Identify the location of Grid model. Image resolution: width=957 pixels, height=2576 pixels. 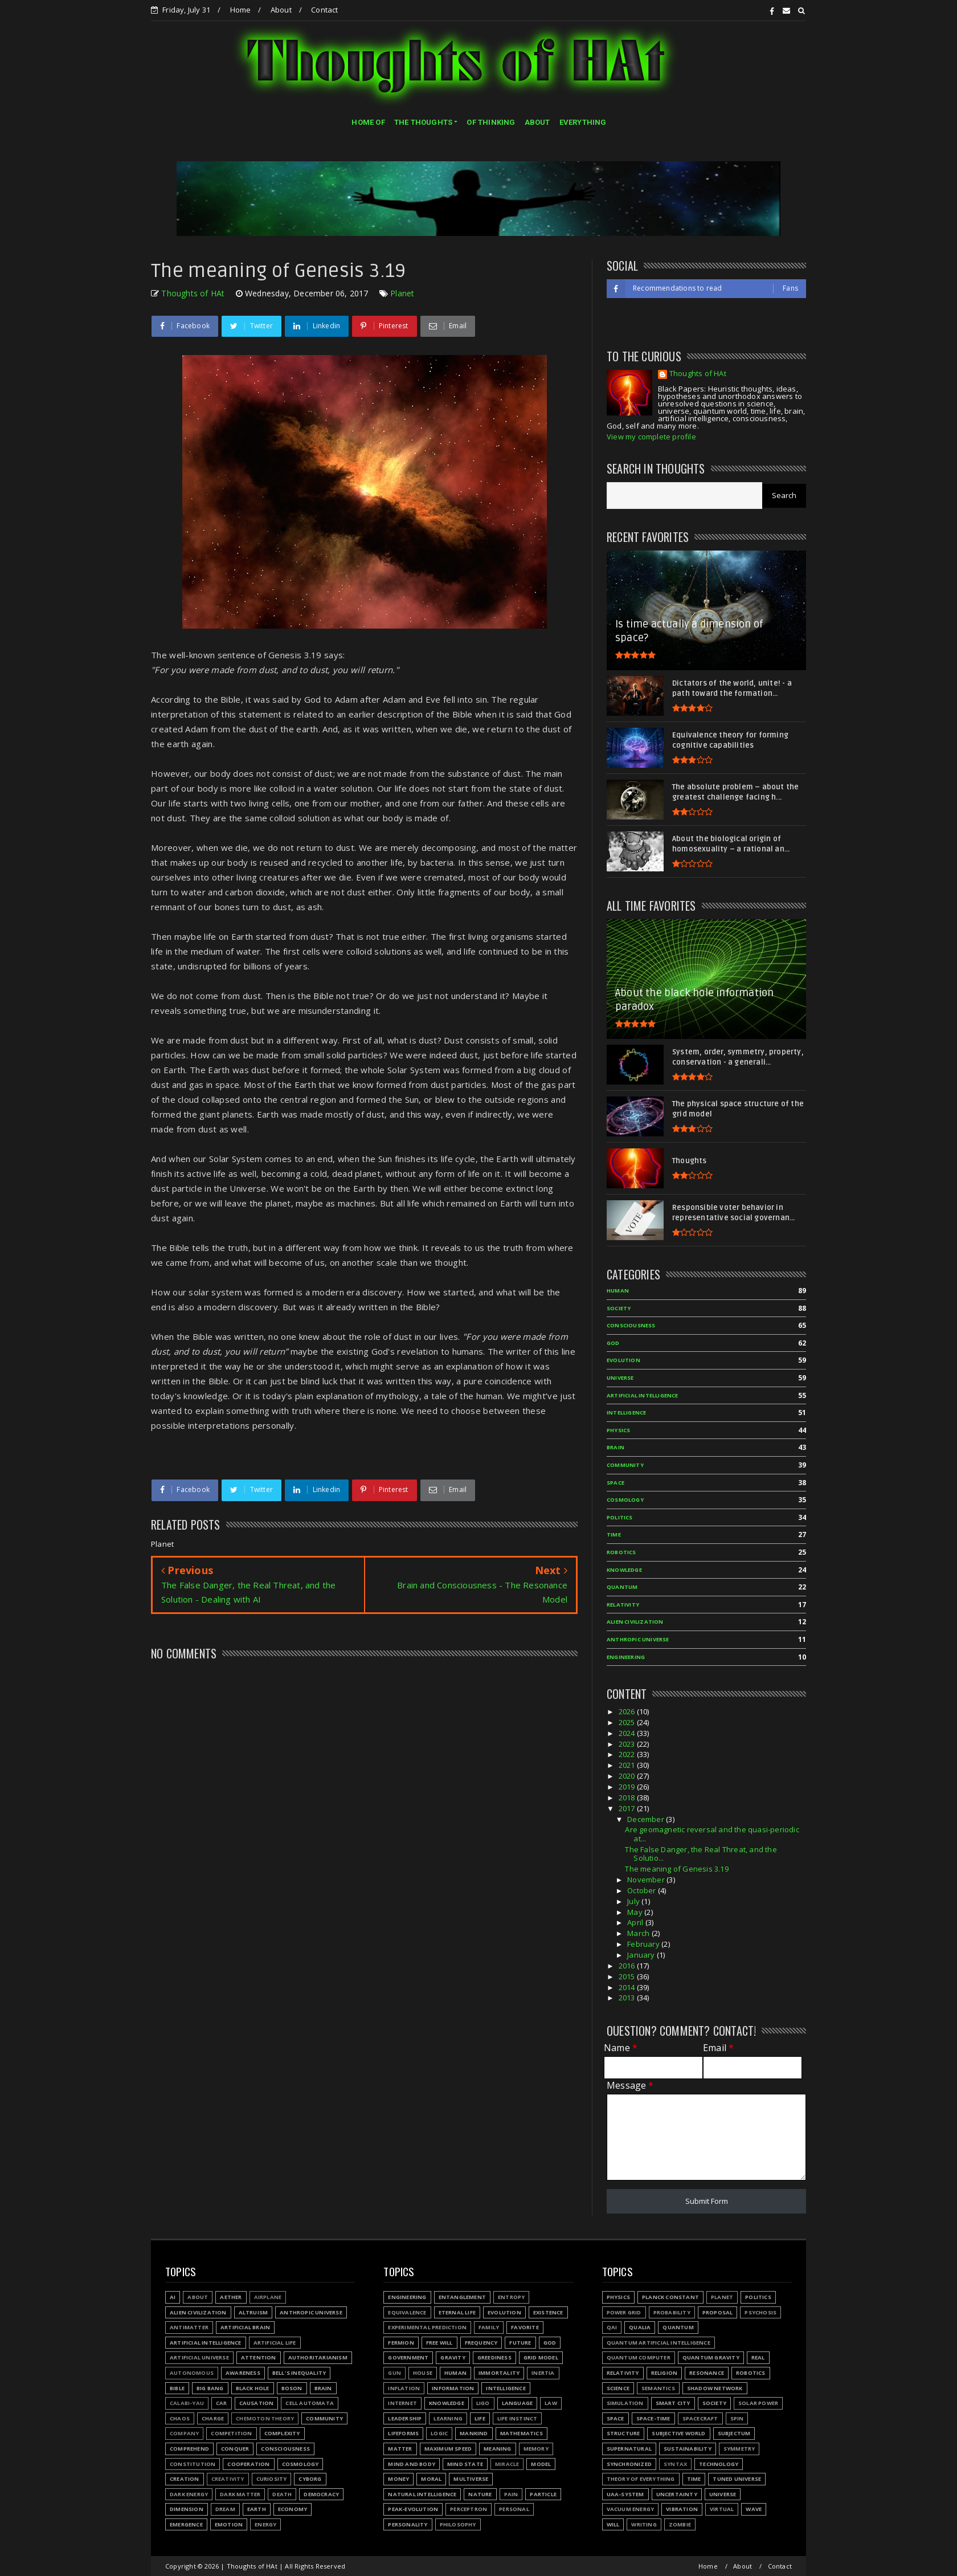
(541, 2357).